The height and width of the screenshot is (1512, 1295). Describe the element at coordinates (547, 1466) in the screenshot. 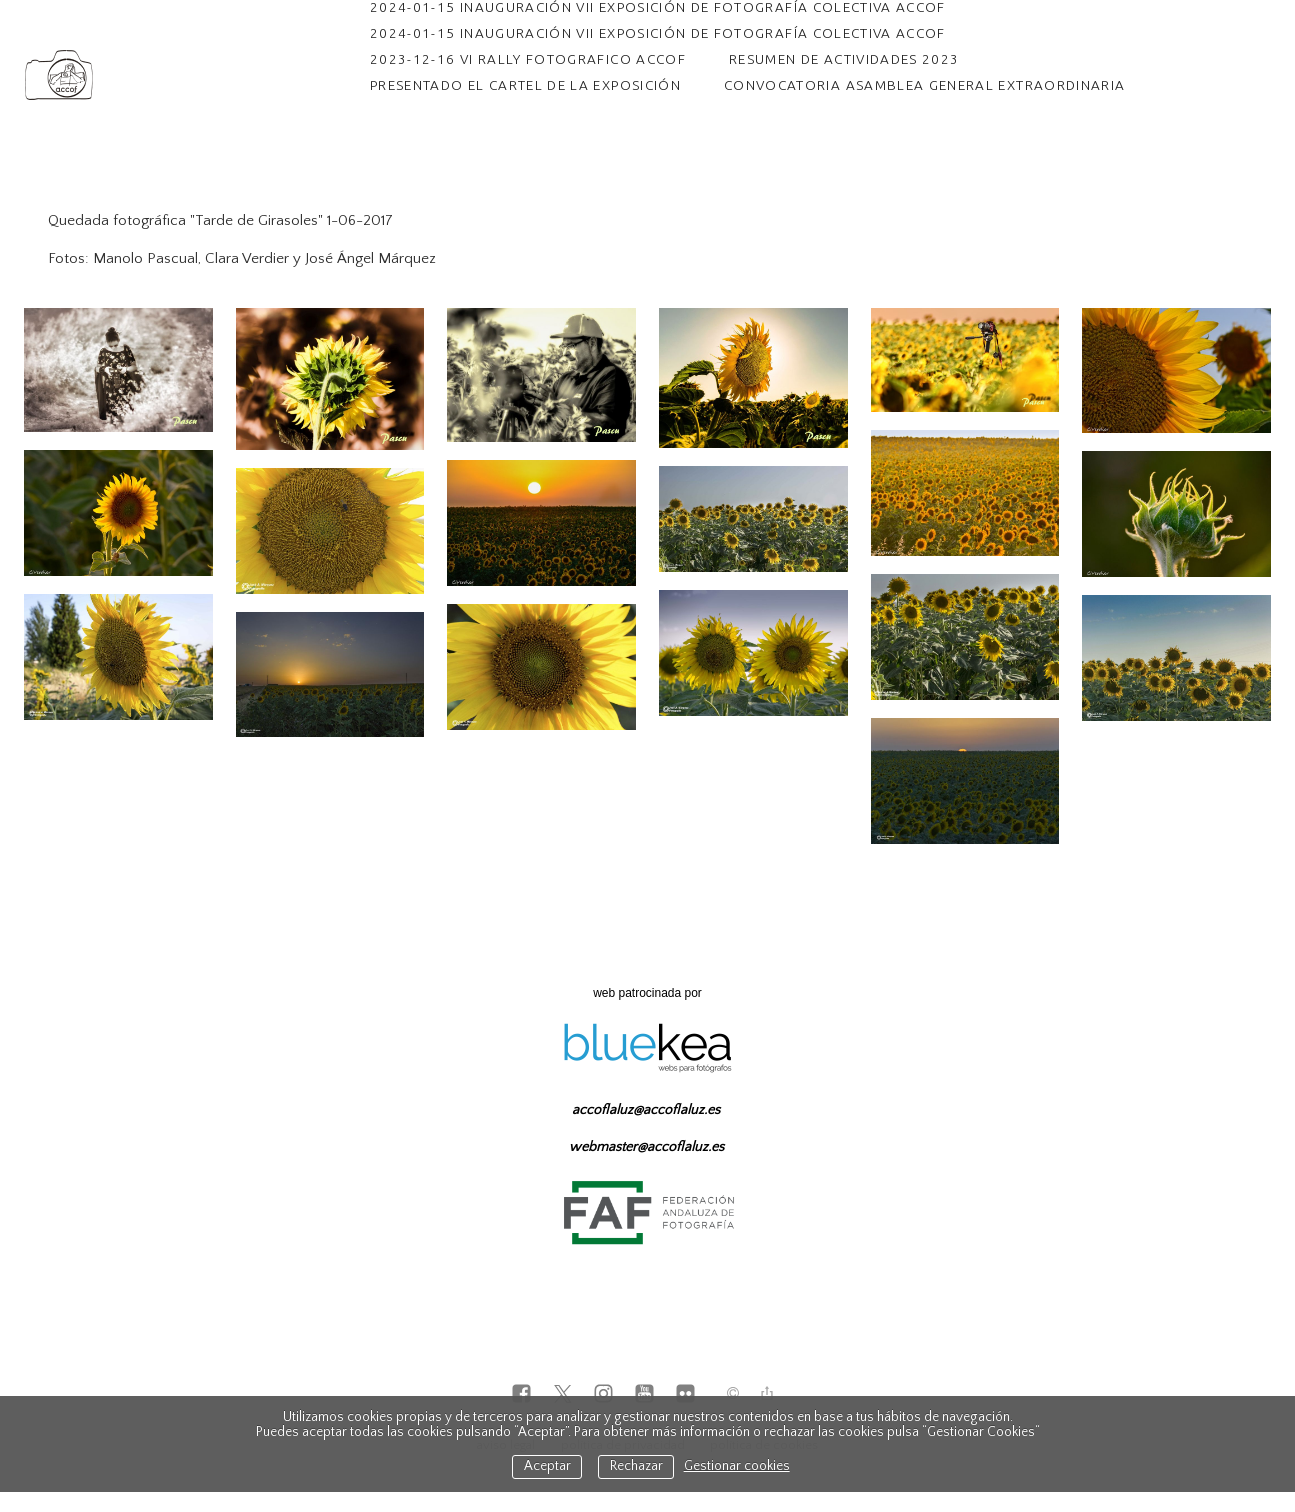

I see `Aceptar` at that location.